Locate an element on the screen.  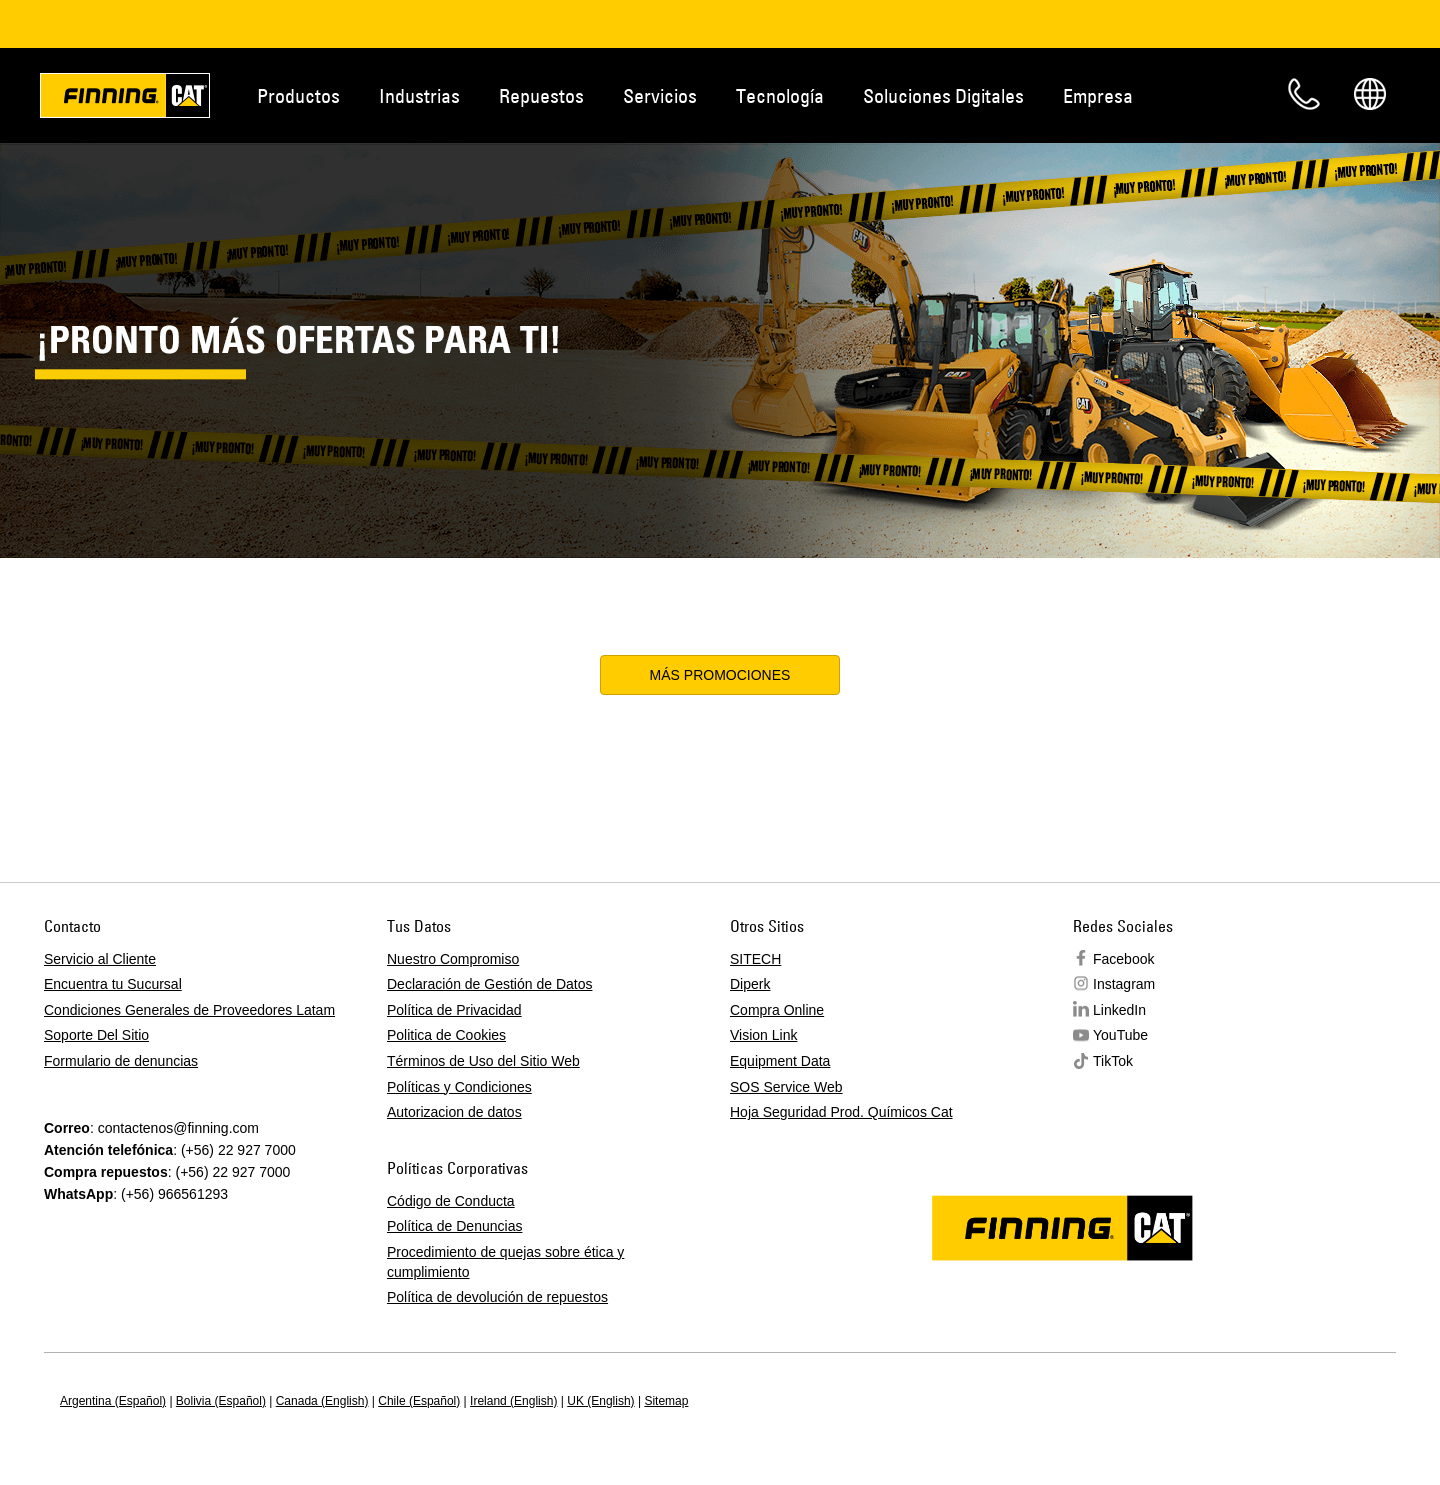
SOS Service Web is located at coordinates (786, 1087).